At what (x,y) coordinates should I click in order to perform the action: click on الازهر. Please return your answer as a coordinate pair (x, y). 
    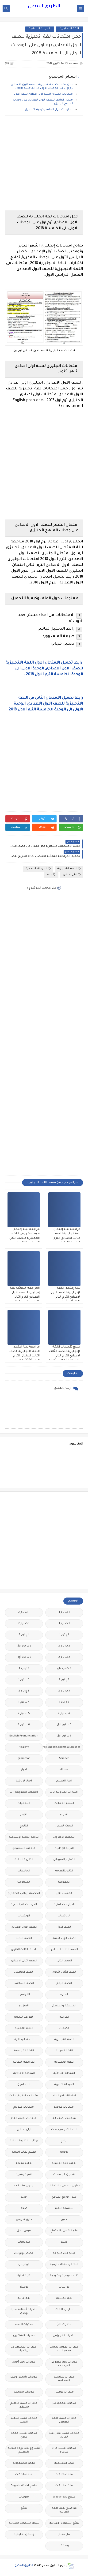
    Looking at the image, I should click on (24, 1814).